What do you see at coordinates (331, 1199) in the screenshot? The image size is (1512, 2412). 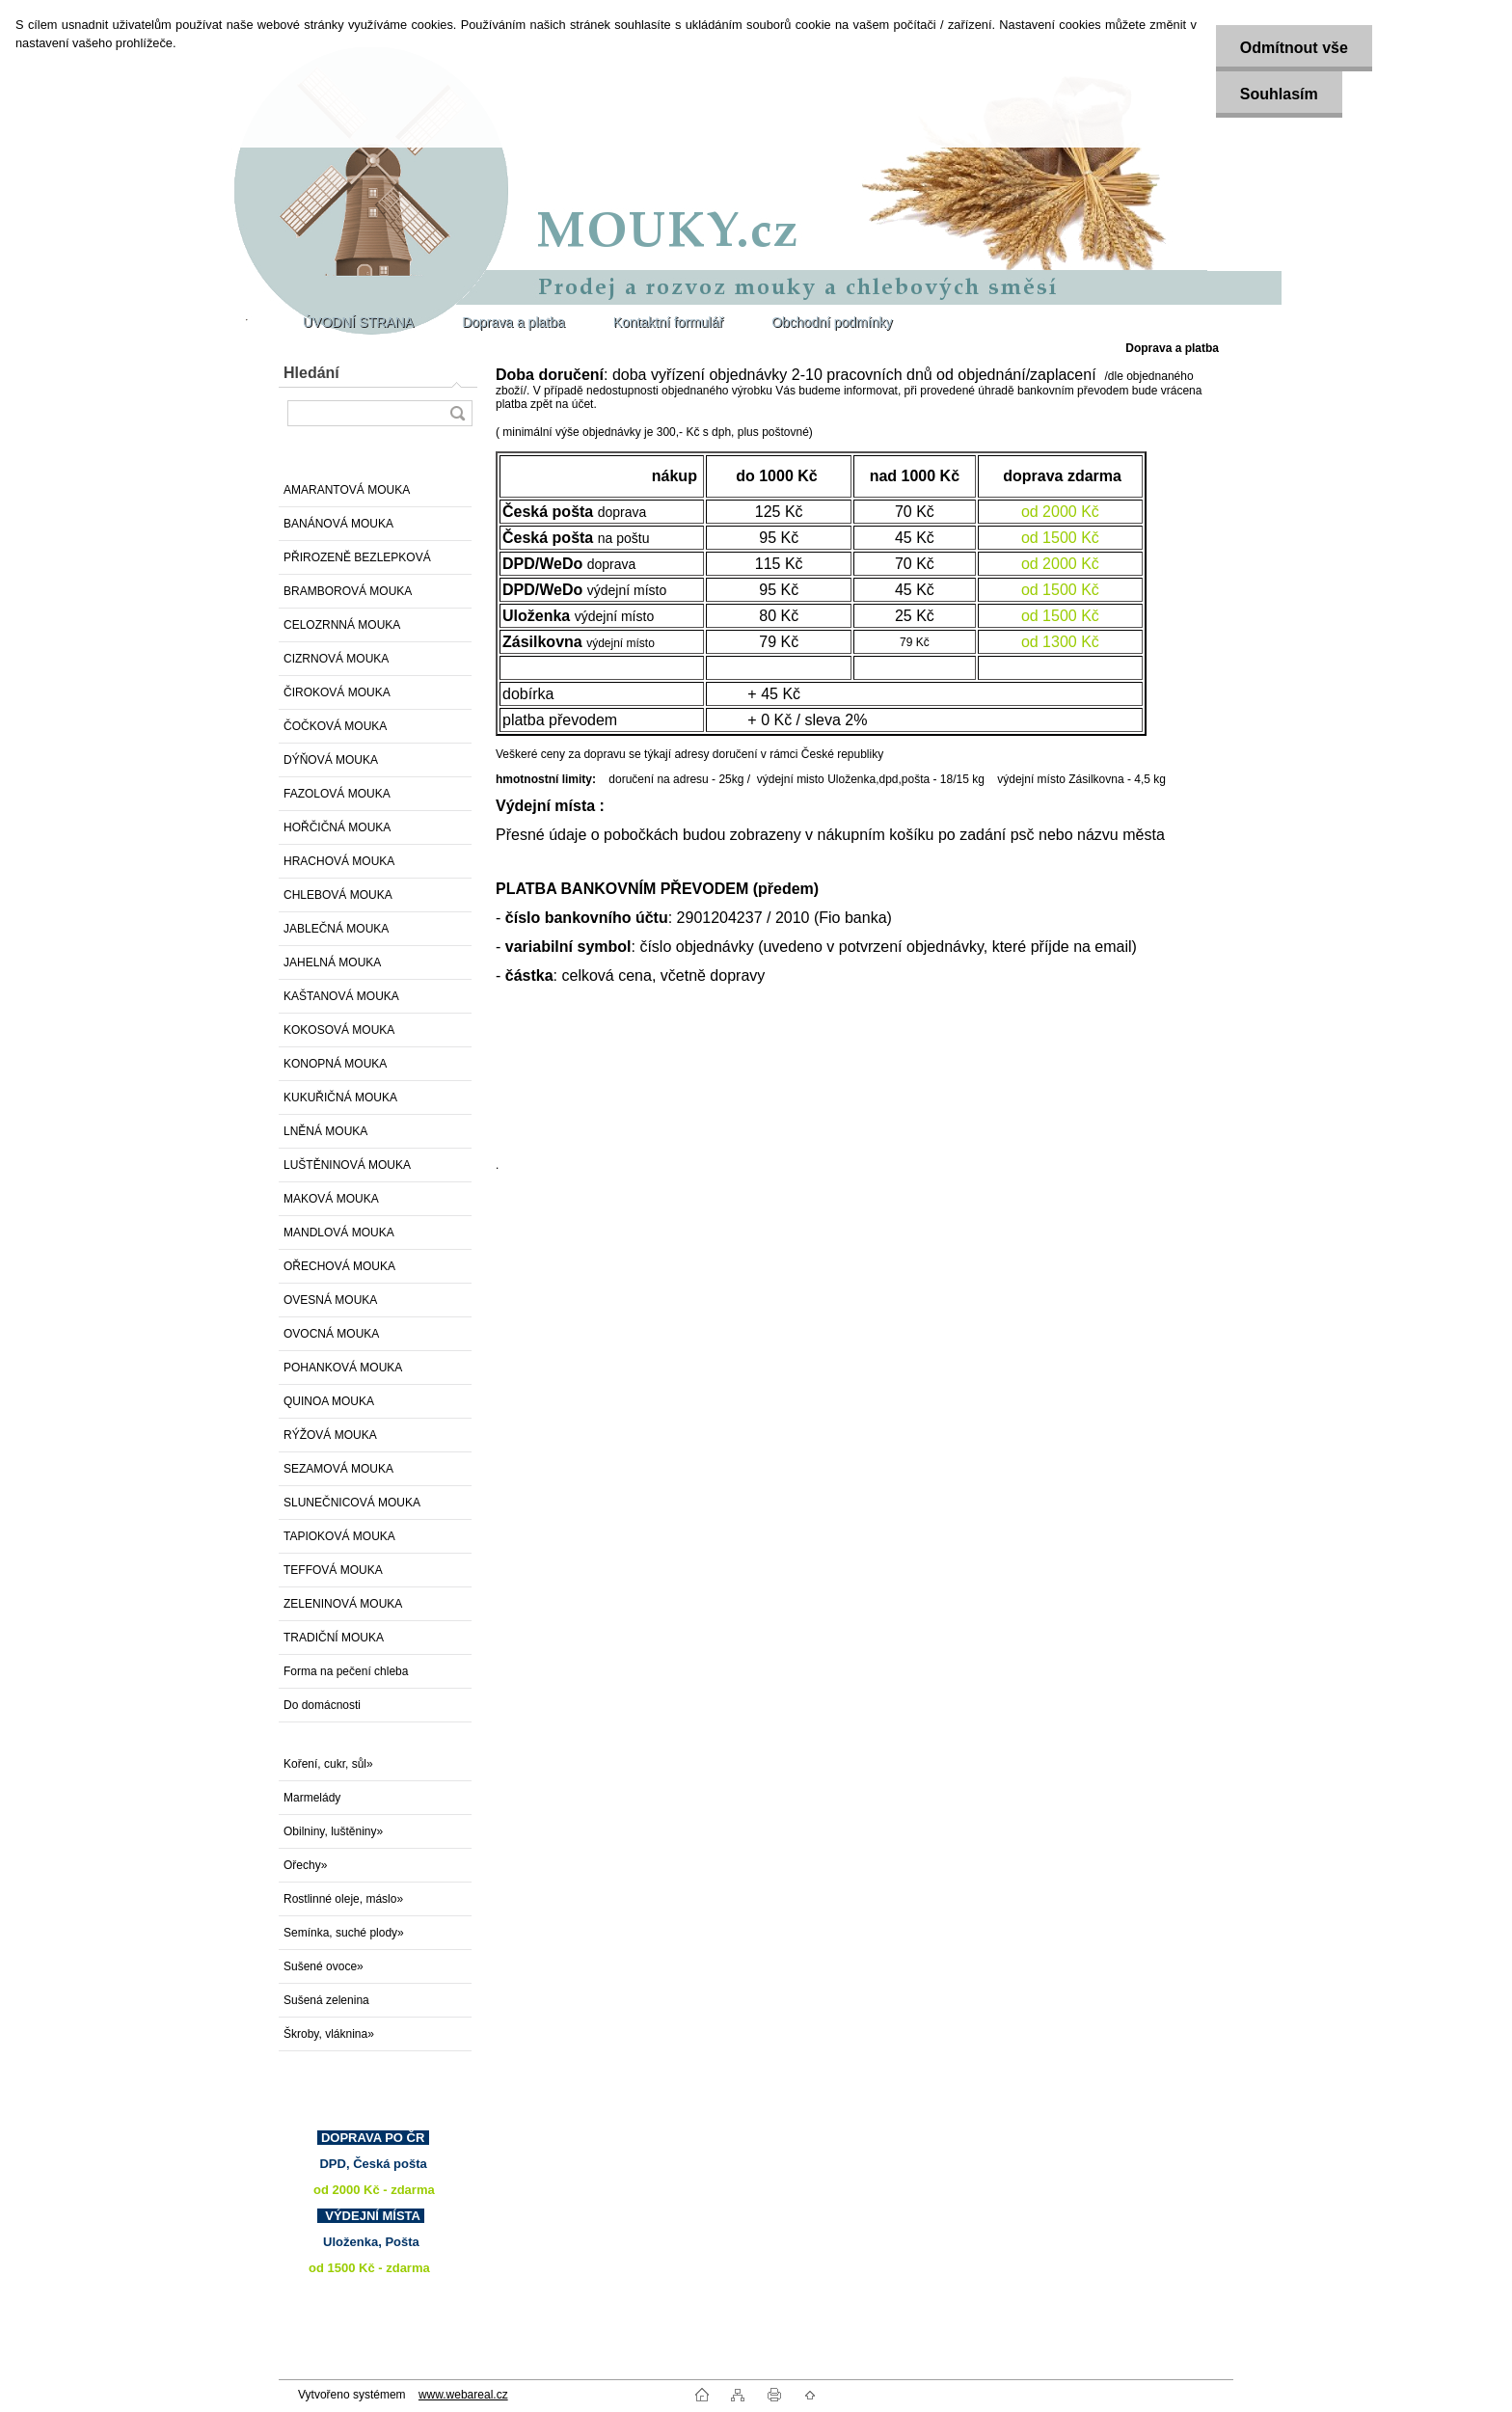 I see `MAKOVÁ MOUKA` at bounding box center [331, 1199].